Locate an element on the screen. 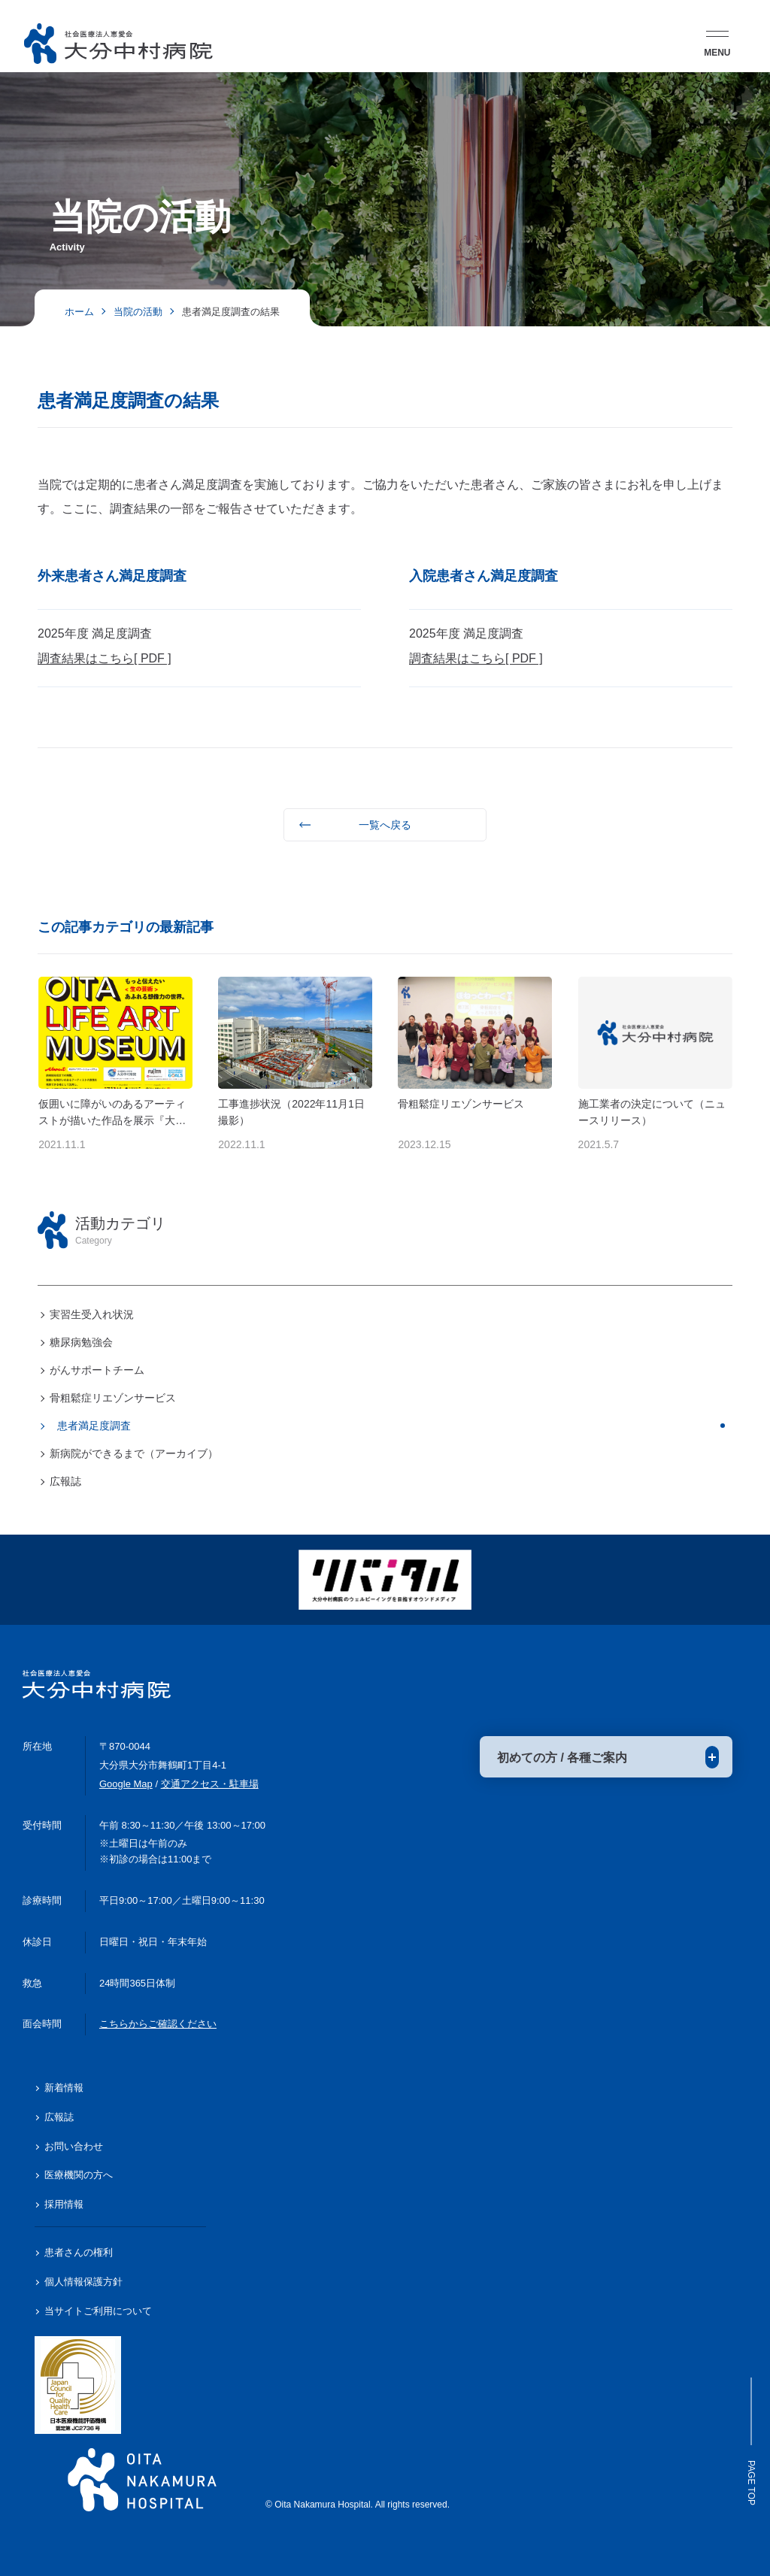 This screenshot has height=2576, width=770. 患者さんの権利 is located at coordinates (78, 2252).